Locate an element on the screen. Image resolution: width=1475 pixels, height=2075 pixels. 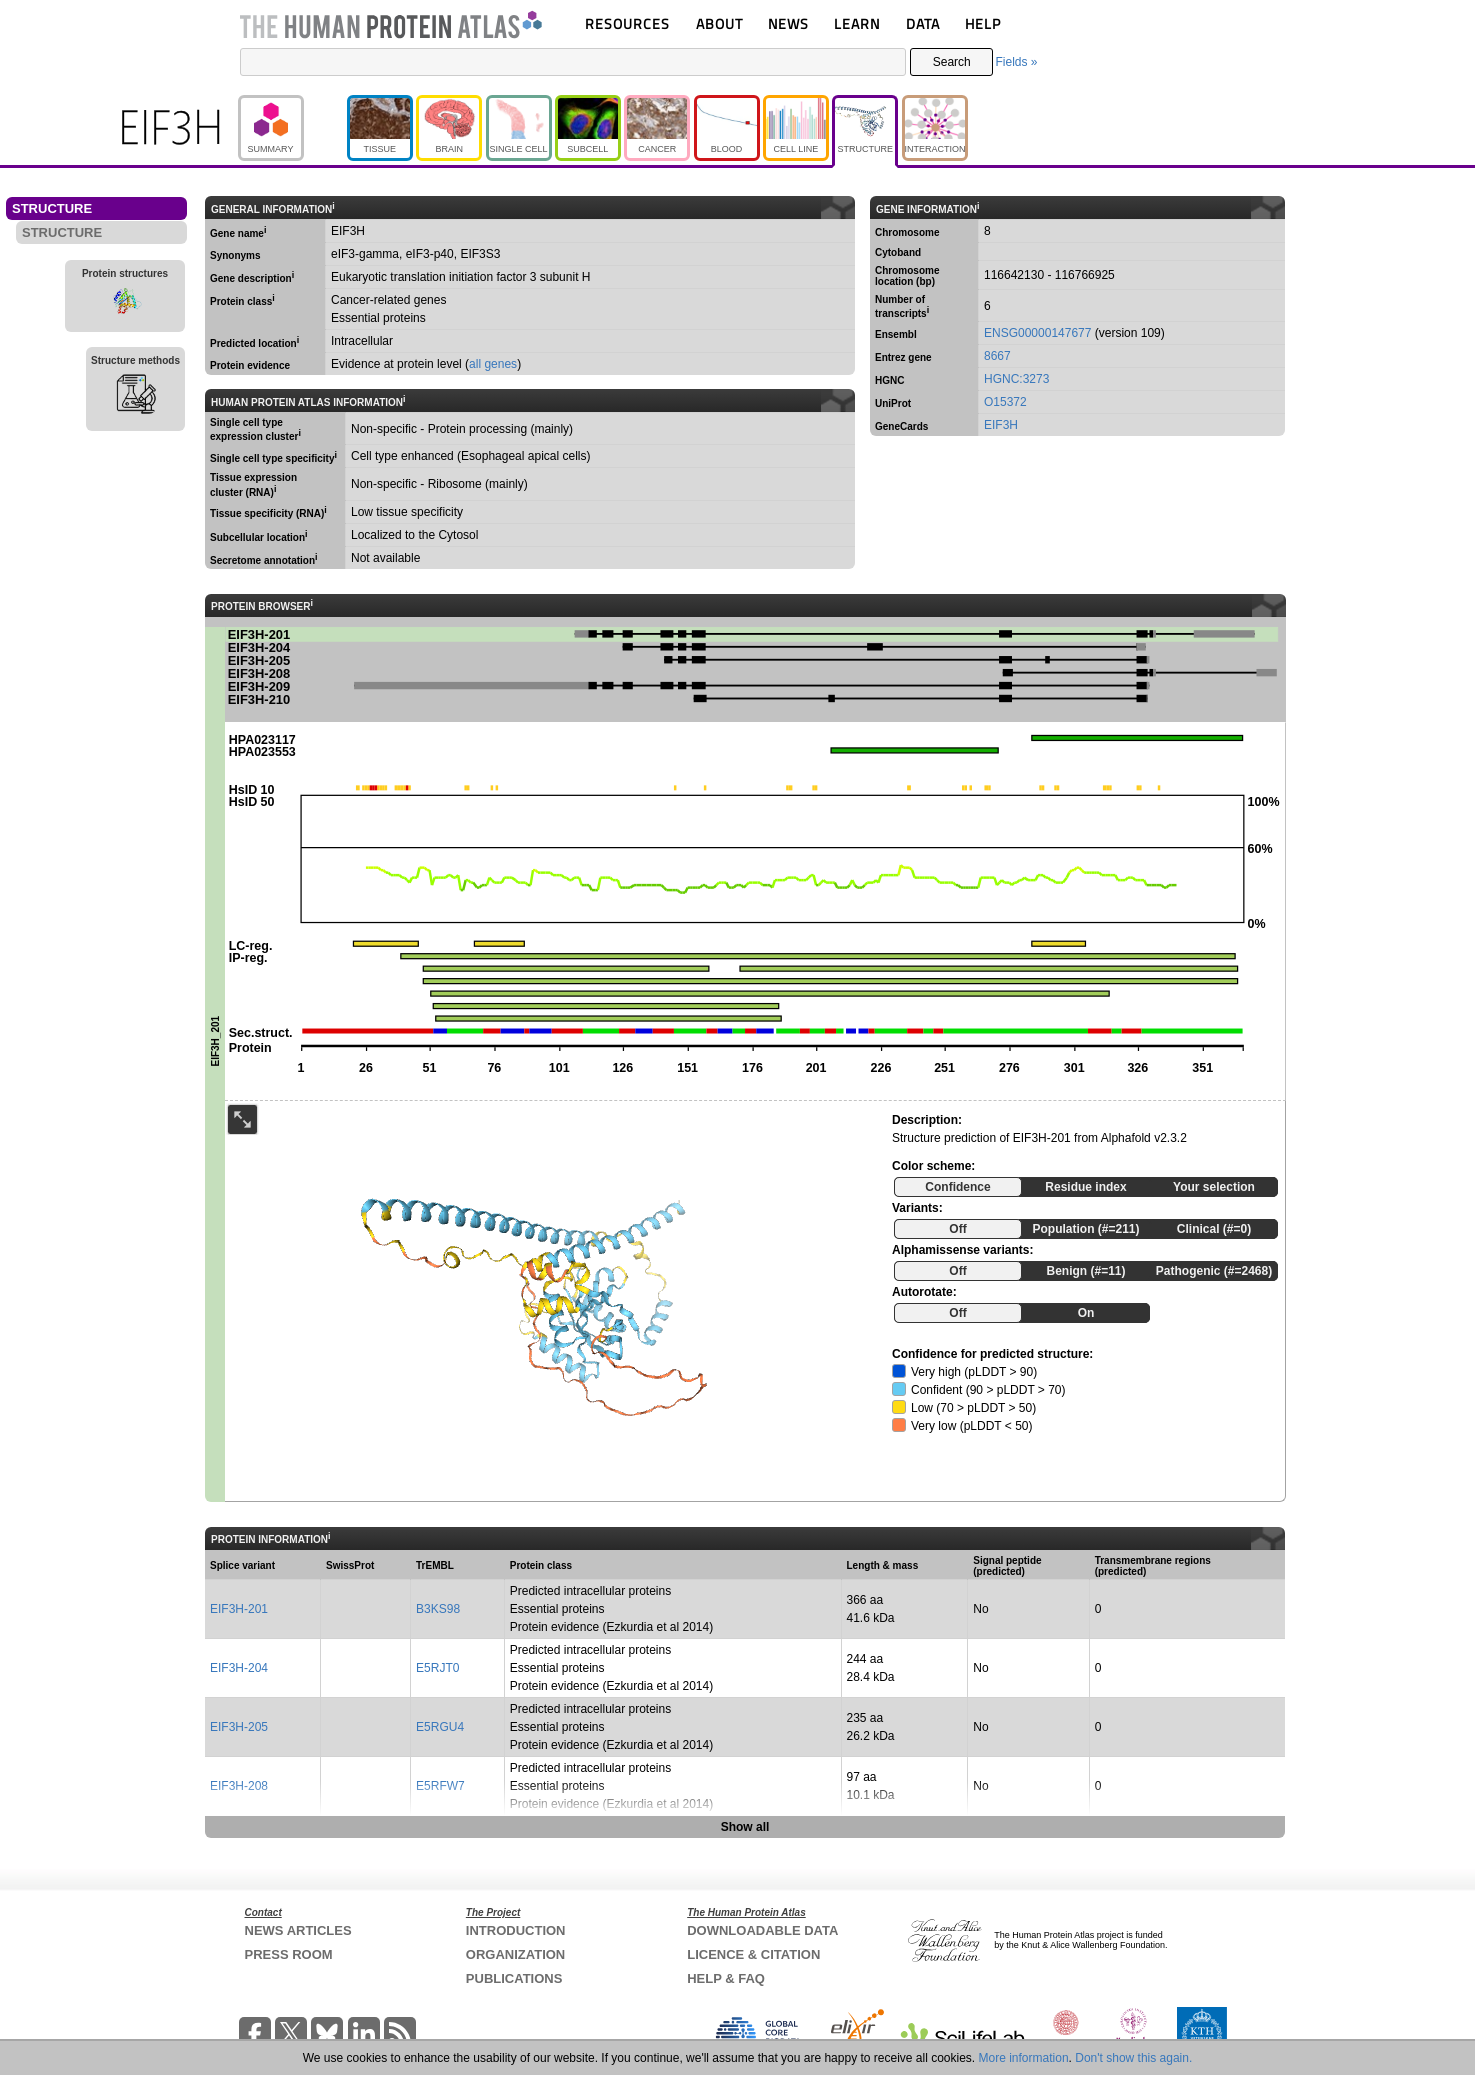
E5RGU4 is located at coordinates (440, 1727).